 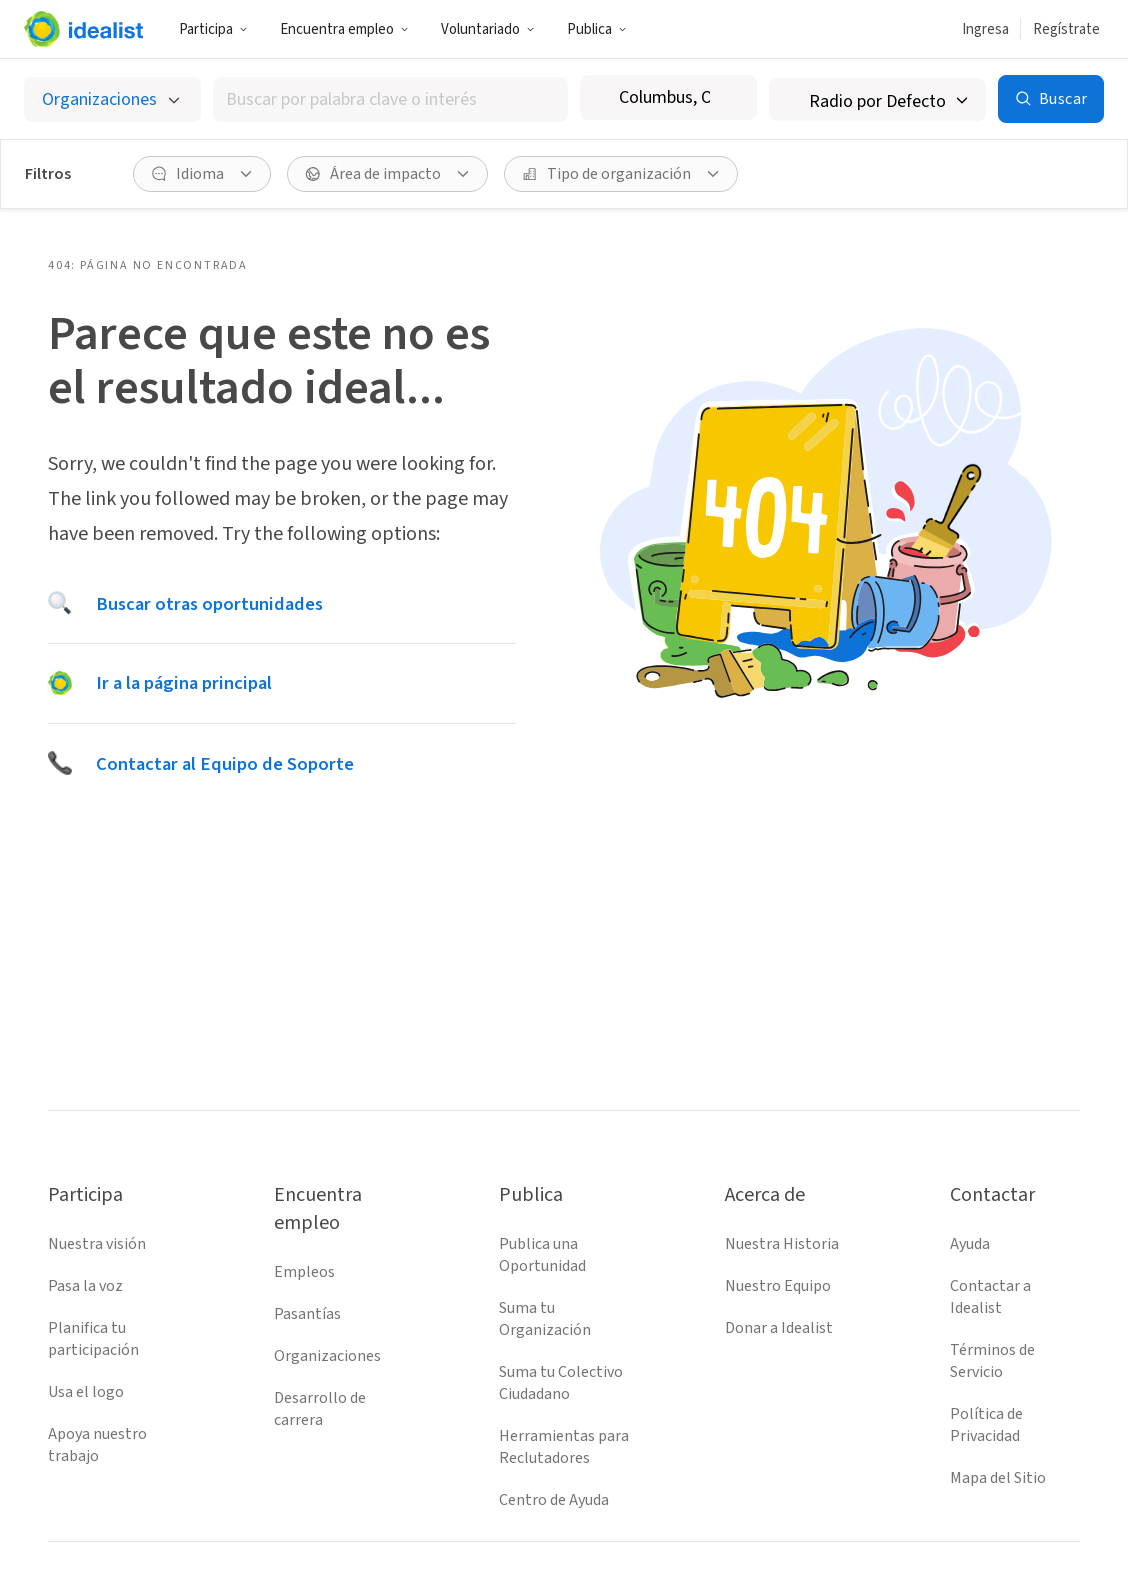 What do you see at coordinates (729, 98) in the screenshot?
I see `[Borrar ubicación]` at bounding box center [729, 98].